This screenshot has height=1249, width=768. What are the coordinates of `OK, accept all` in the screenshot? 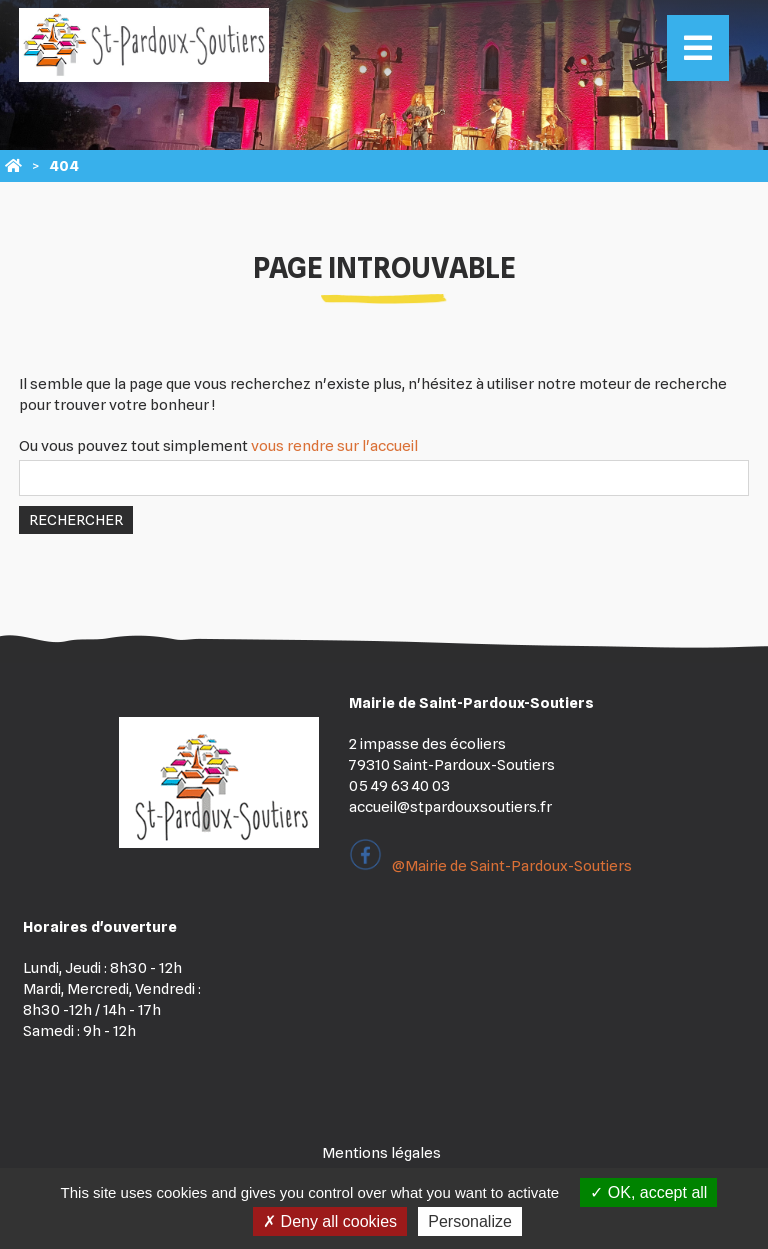 It's located at (648, 1192).